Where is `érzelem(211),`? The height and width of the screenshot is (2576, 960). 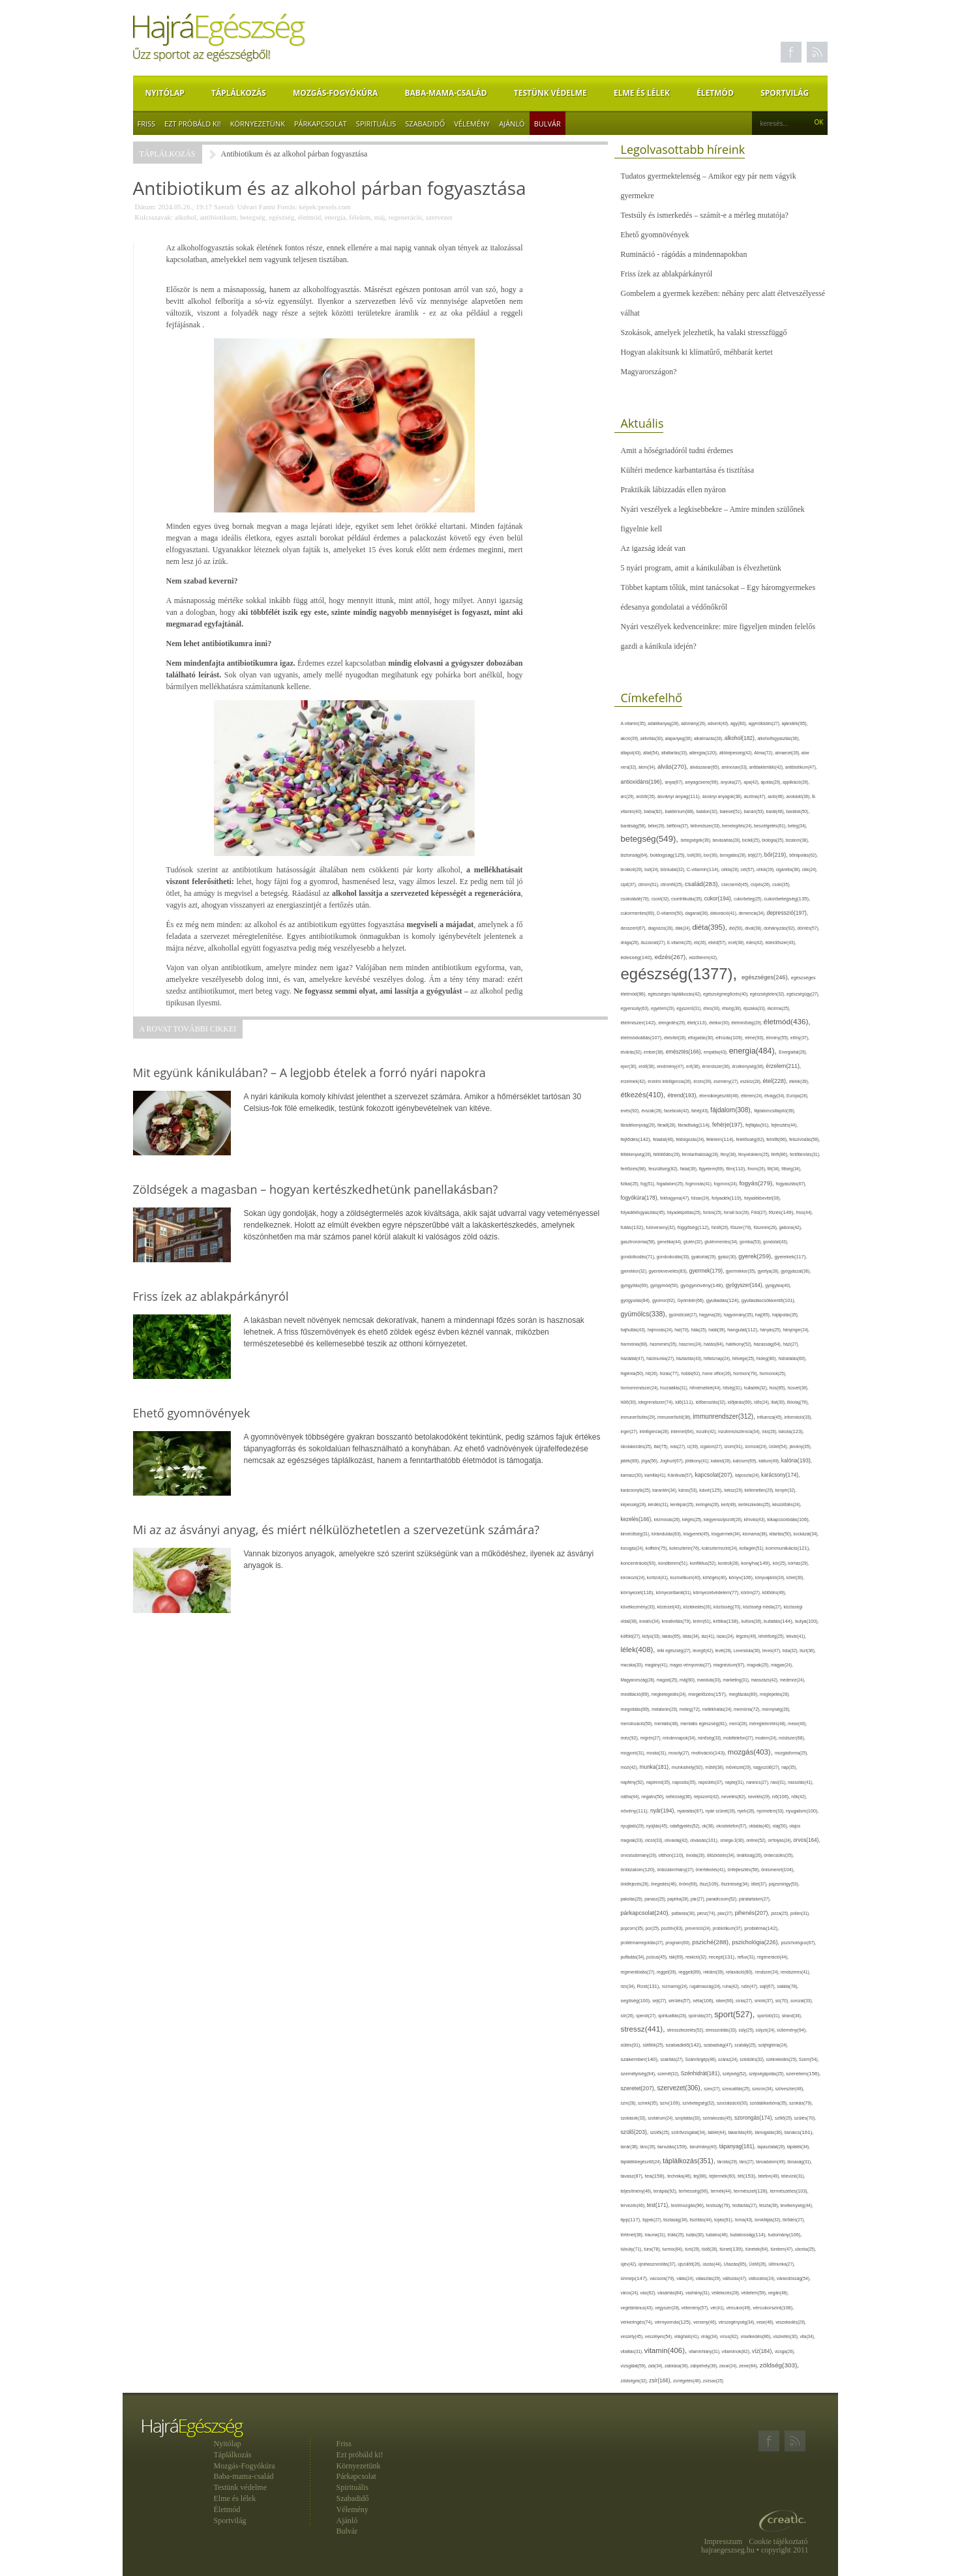 érzelem(211), is located at coordinates (783, 1066).